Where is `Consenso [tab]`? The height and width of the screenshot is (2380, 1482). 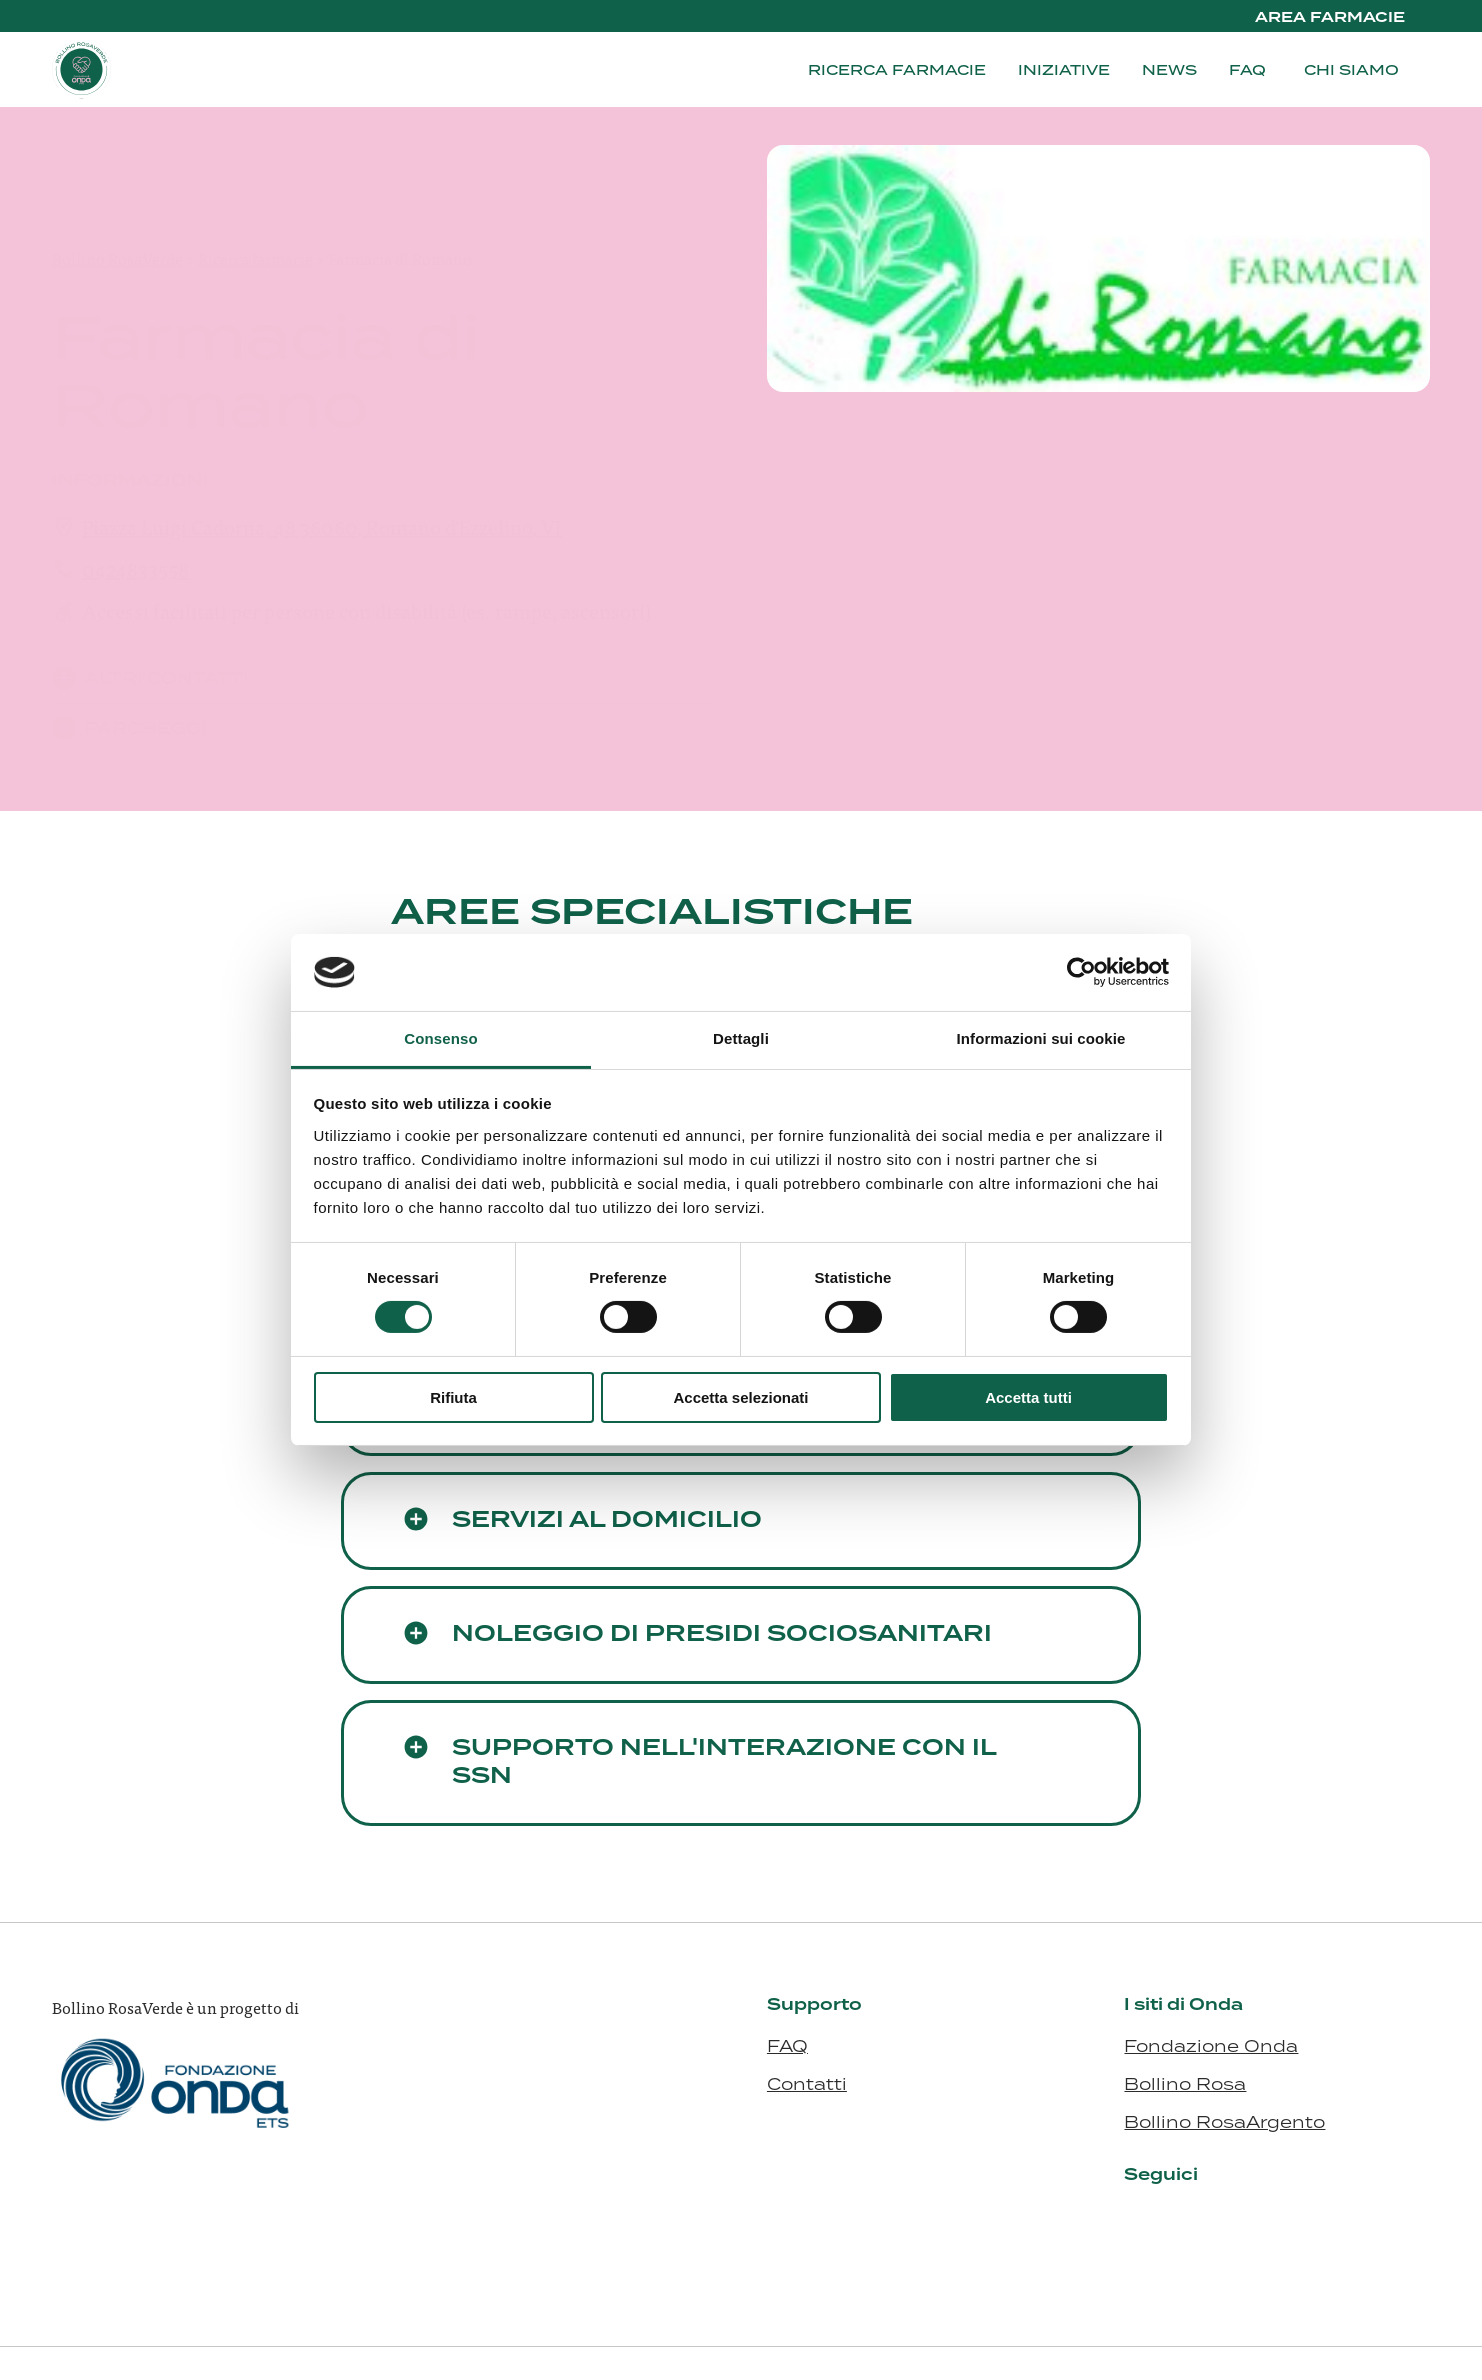
Consenso [tab] is located at coordinates (440, 1038).